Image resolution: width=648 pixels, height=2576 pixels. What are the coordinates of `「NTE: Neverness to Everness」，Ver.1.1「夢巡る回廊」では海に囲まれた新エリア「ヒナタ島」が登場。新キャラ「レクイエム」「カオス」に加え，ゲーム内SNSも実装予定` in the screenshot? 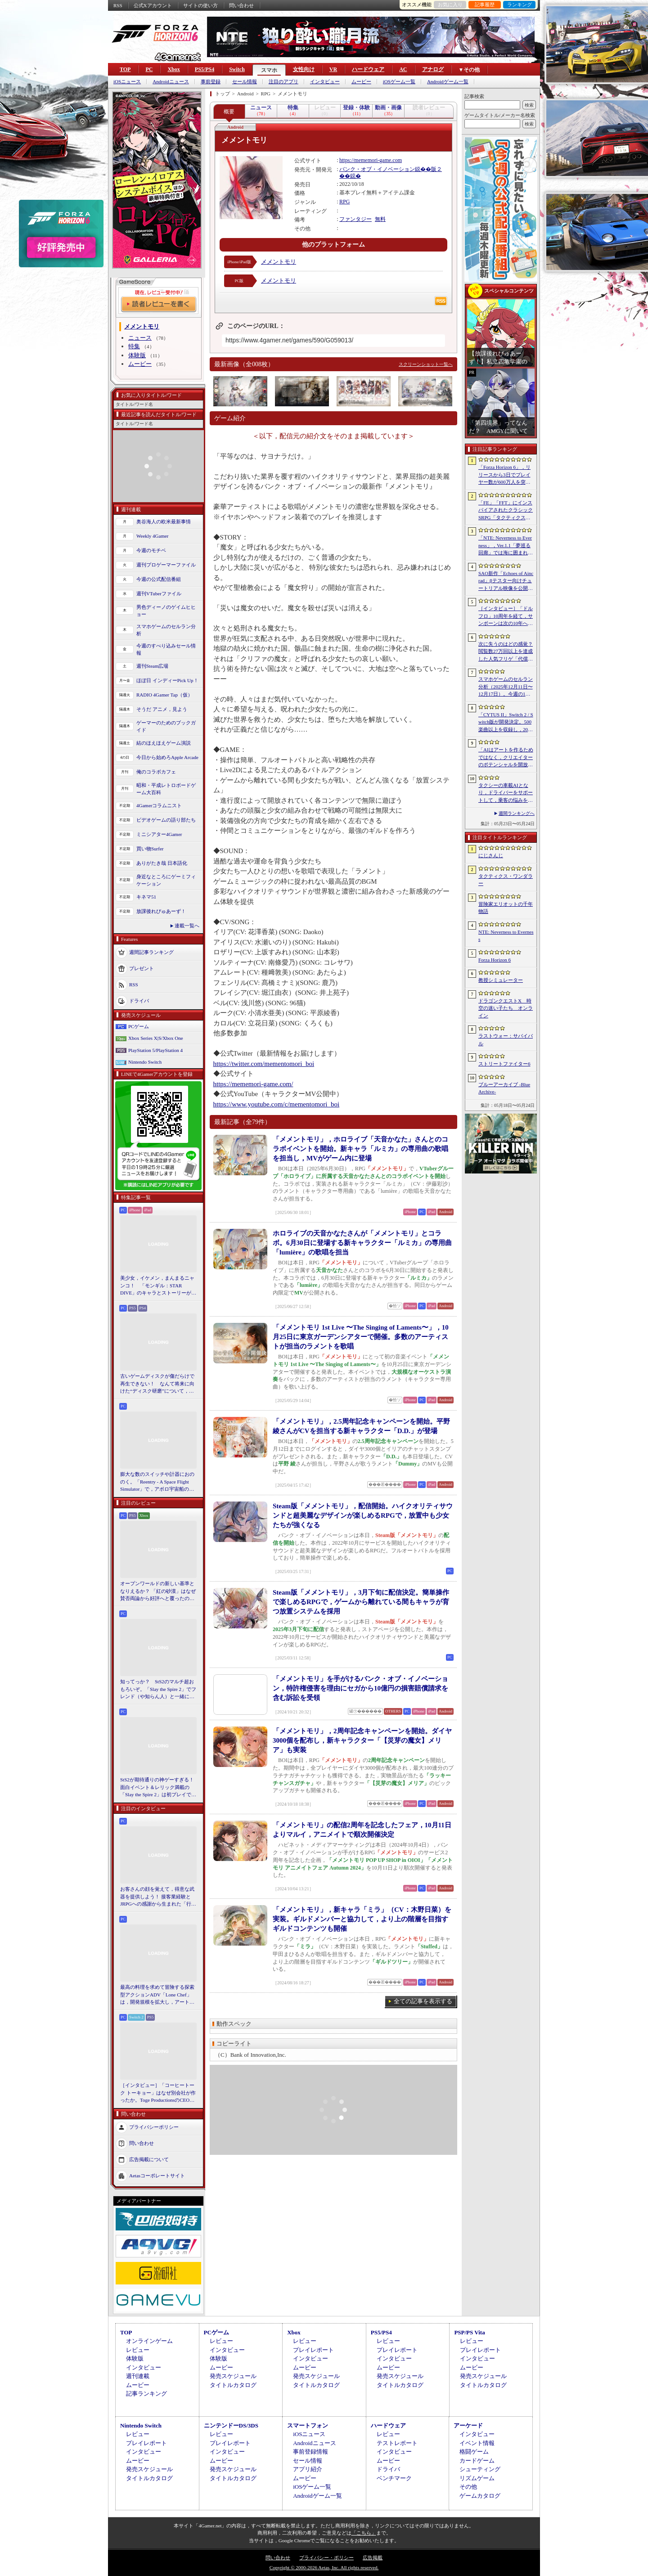 It's located at (505, 546).